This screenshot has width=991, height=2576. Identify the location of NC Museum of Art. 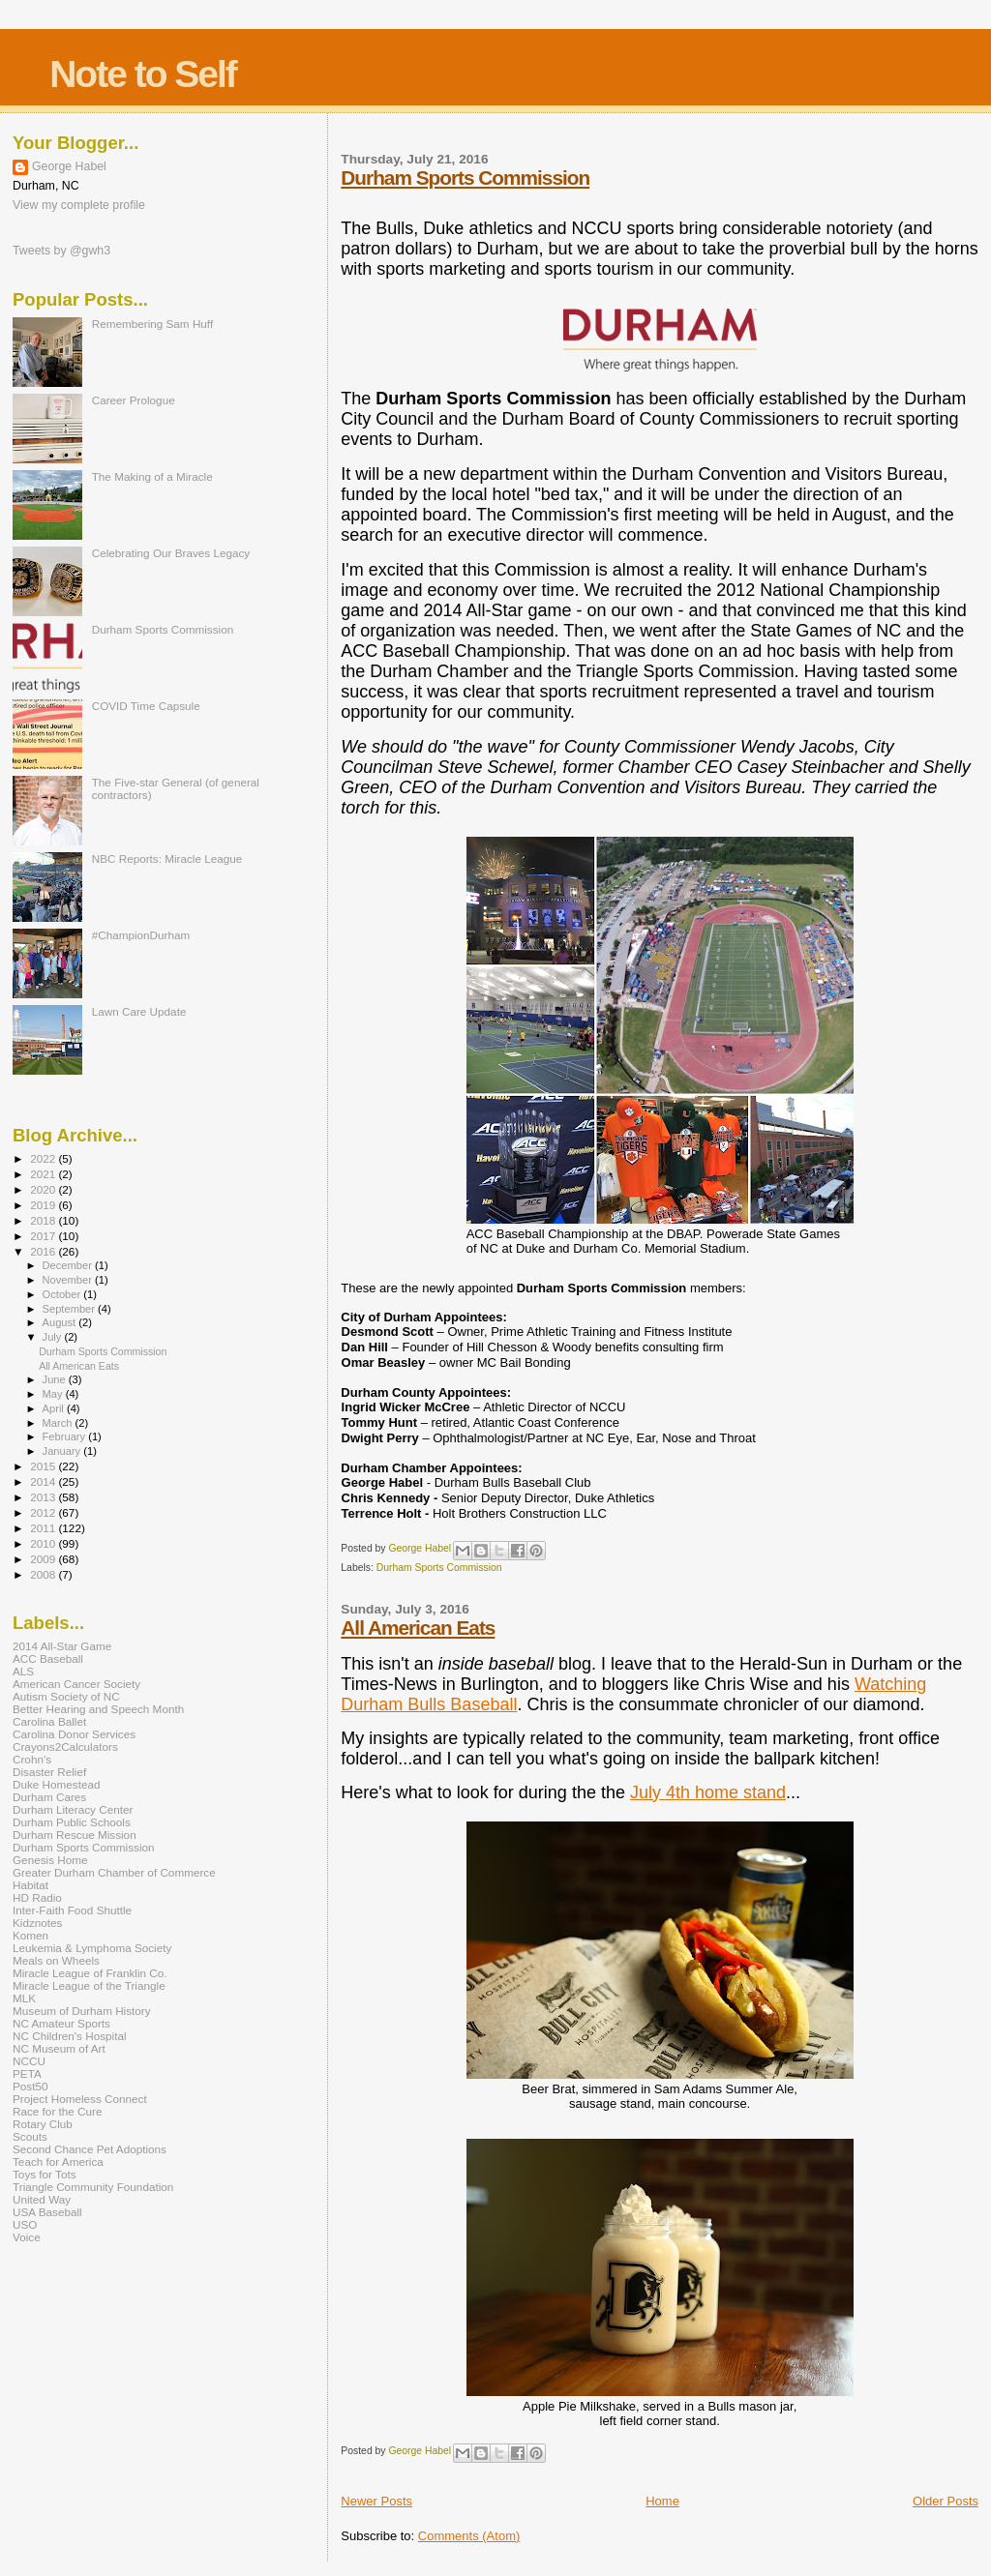
(59, 2048).